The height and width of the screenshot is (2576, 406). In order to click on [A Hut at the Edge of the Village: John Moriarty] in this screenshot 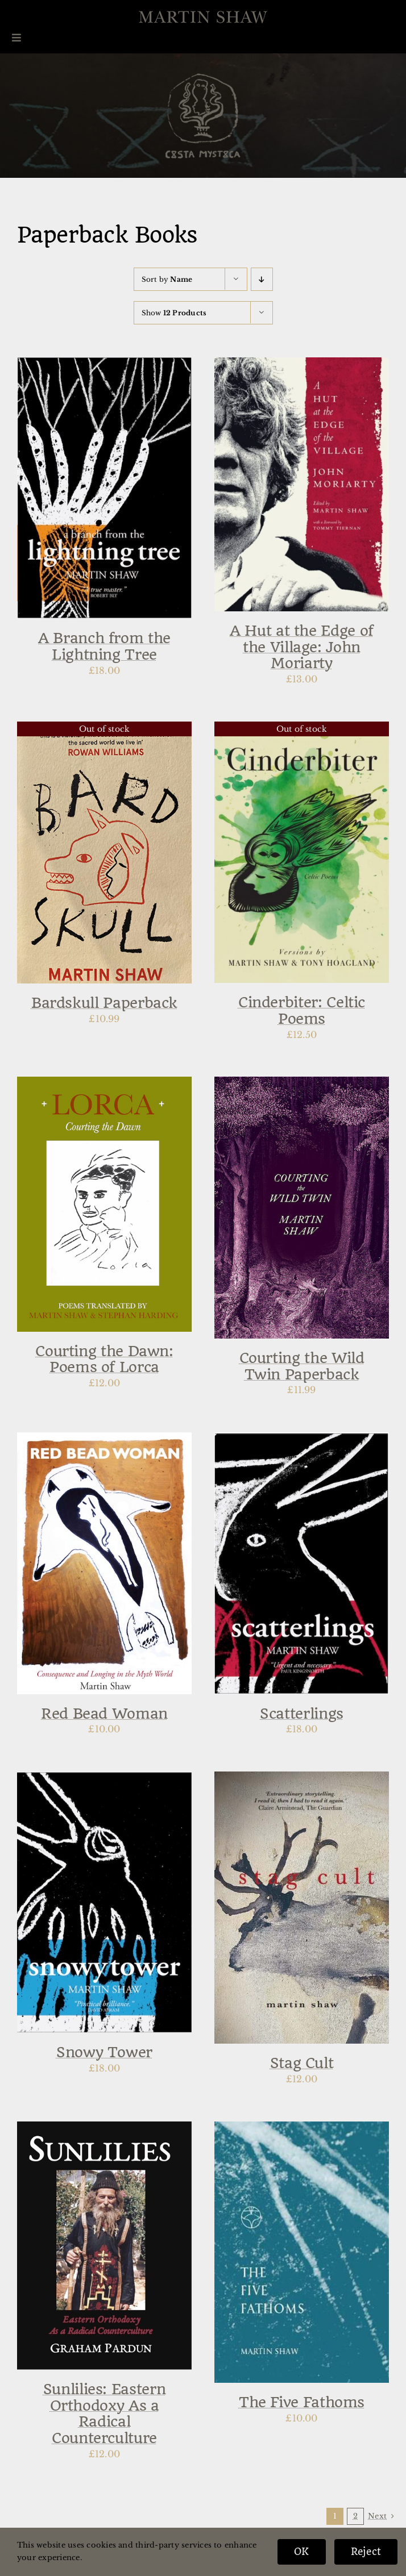, I will do `click(301, 364)`.